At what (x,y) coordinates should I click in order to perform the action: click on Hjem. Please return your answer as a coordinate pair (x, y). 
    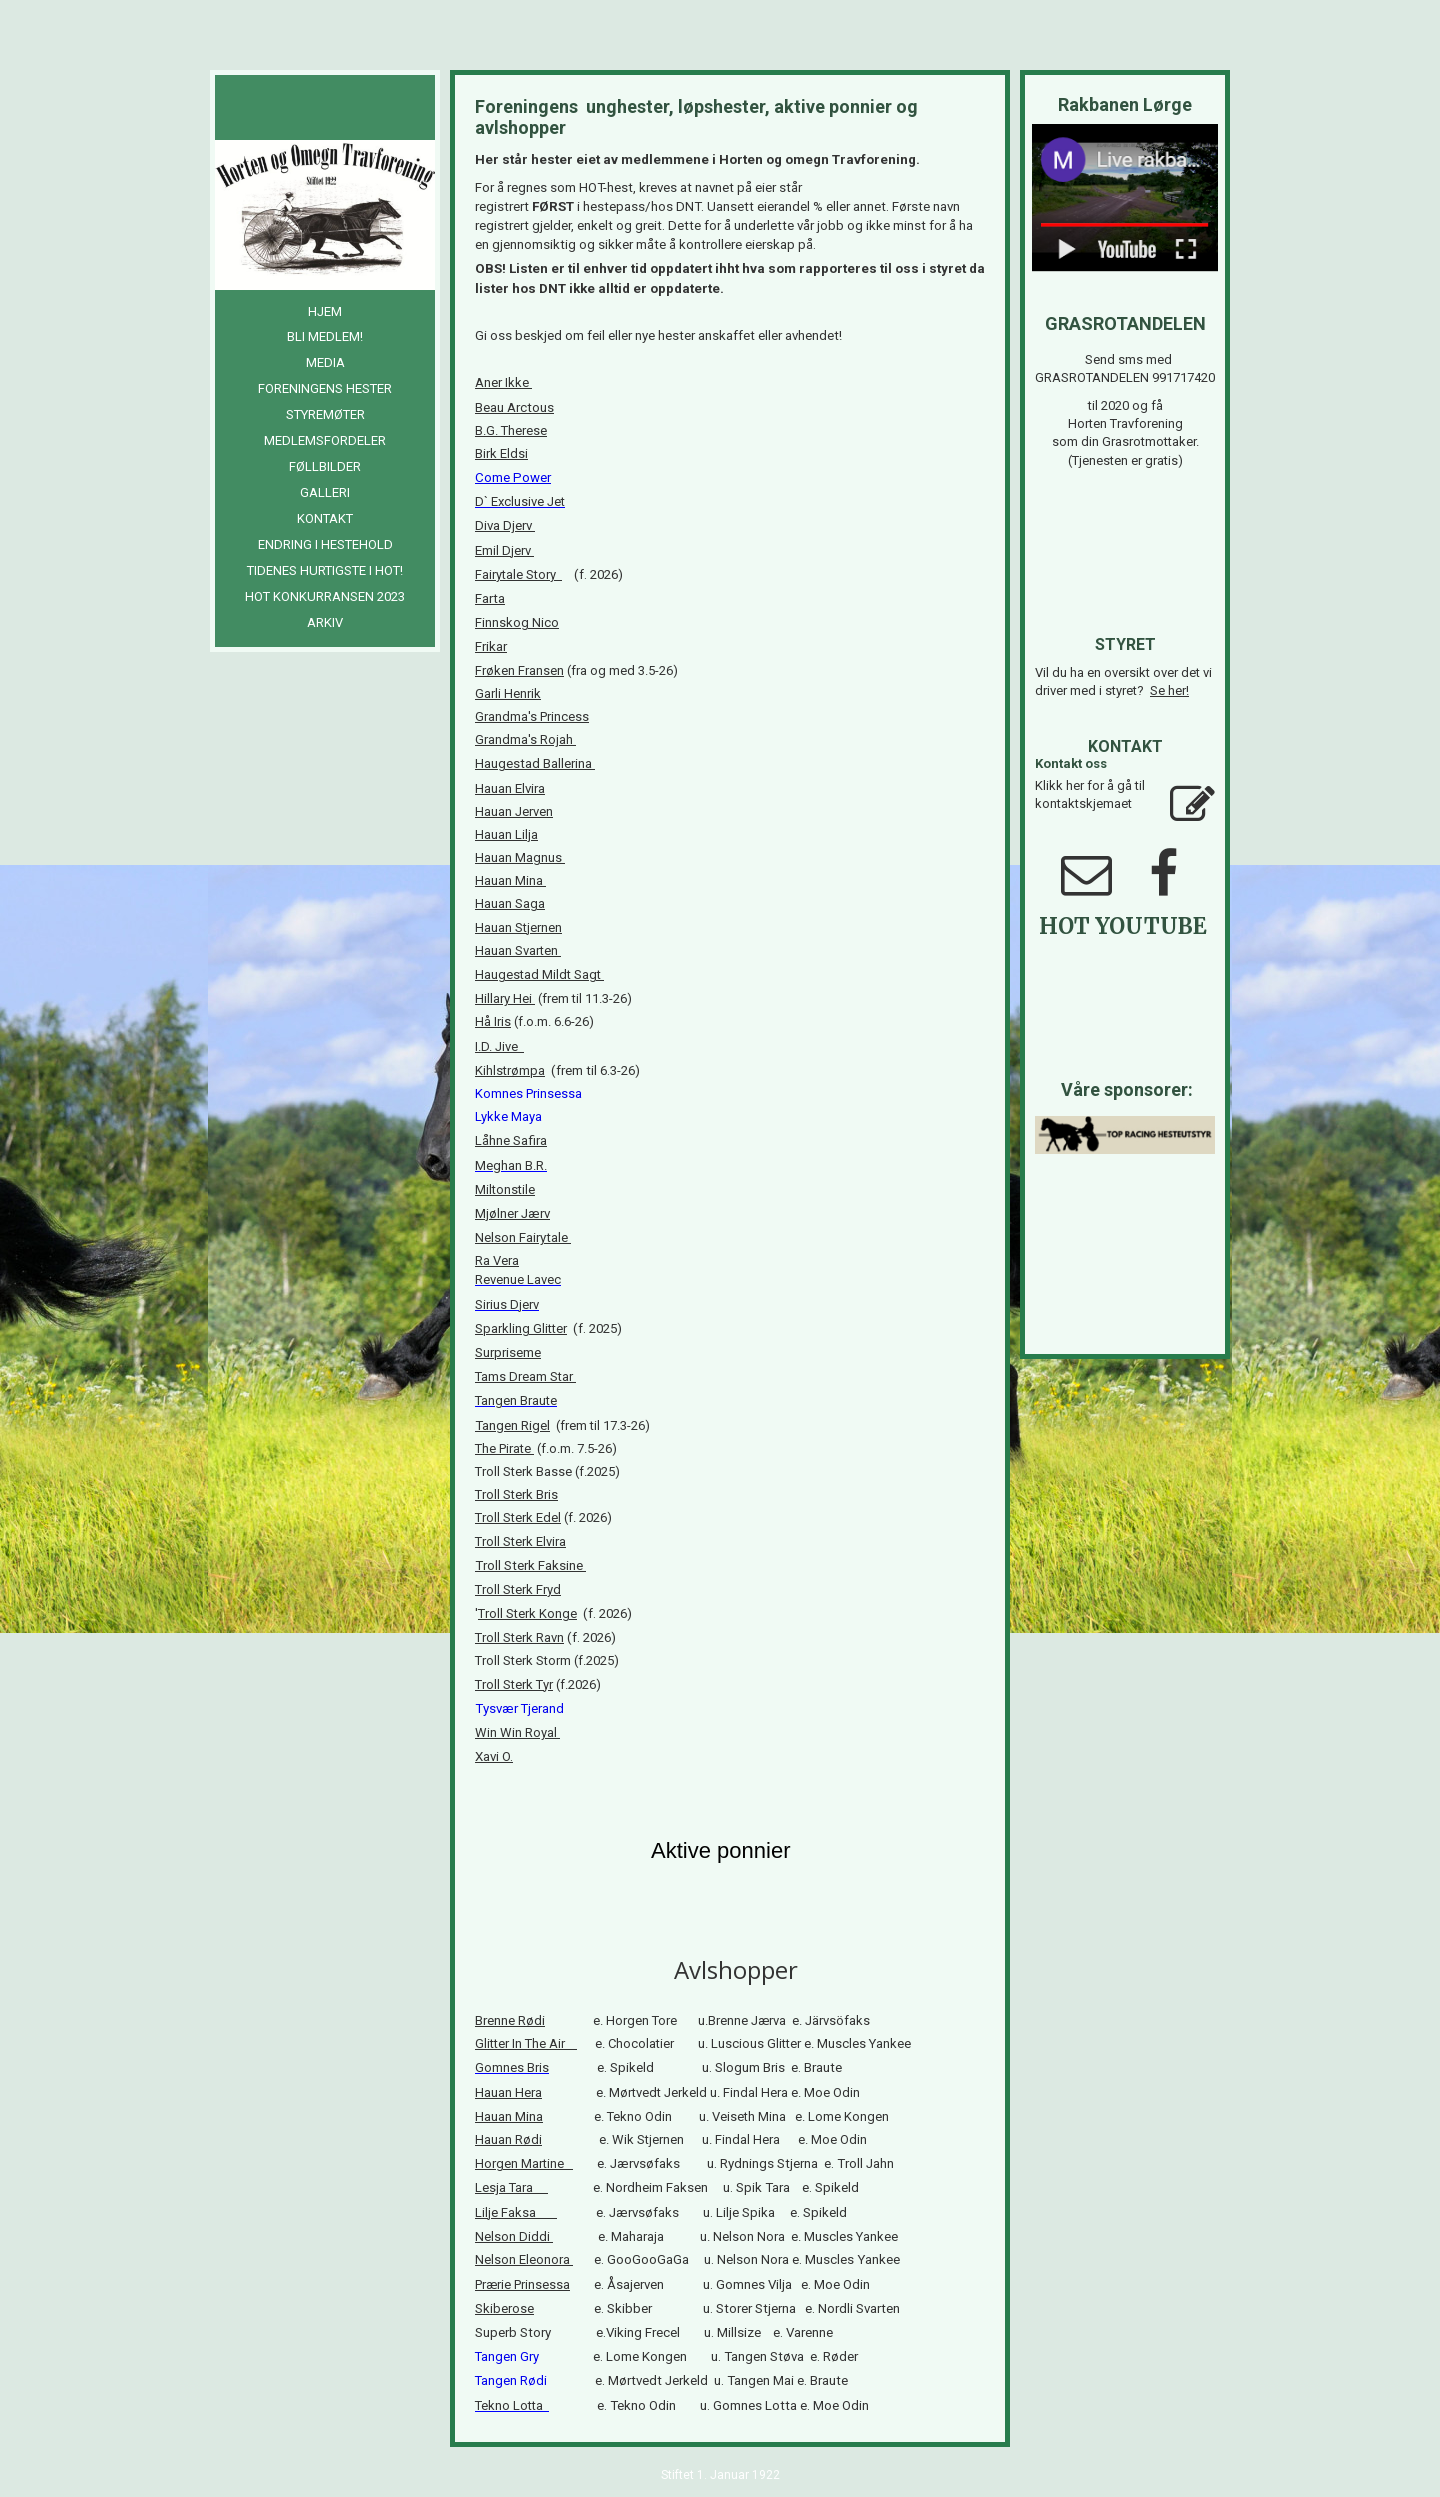
    Looking at the image, I should click on (325, 311).